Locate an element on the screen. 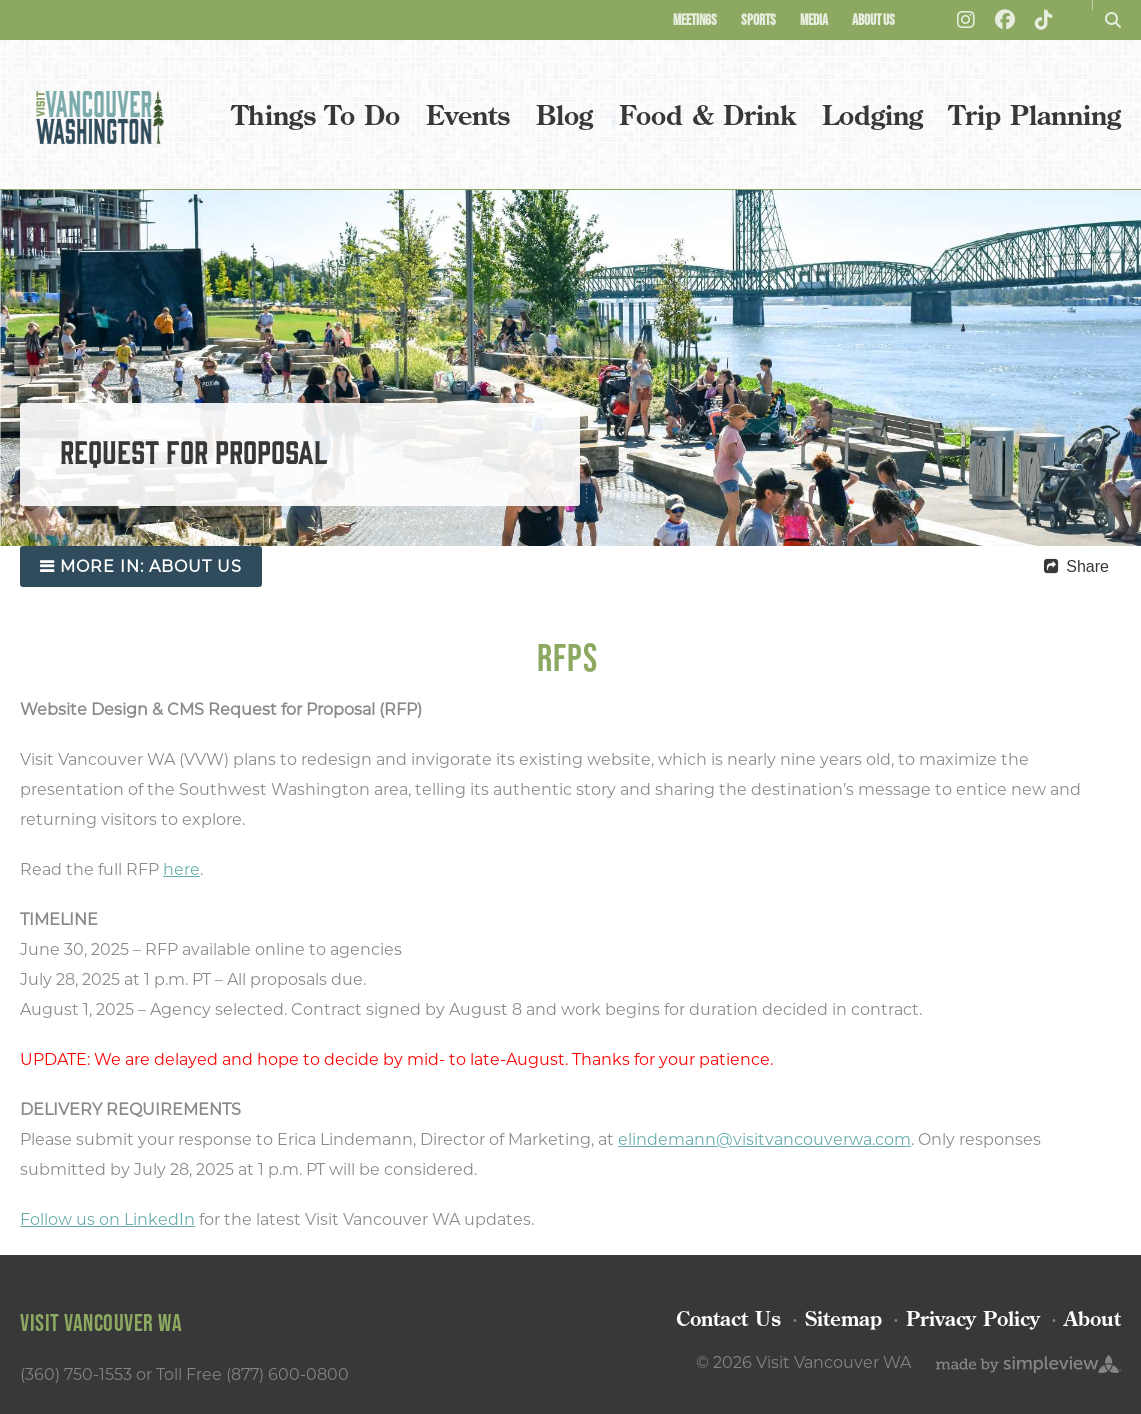 The width and height of the screenshot is (1141, 1414). here is located at coordinates (181, 869).